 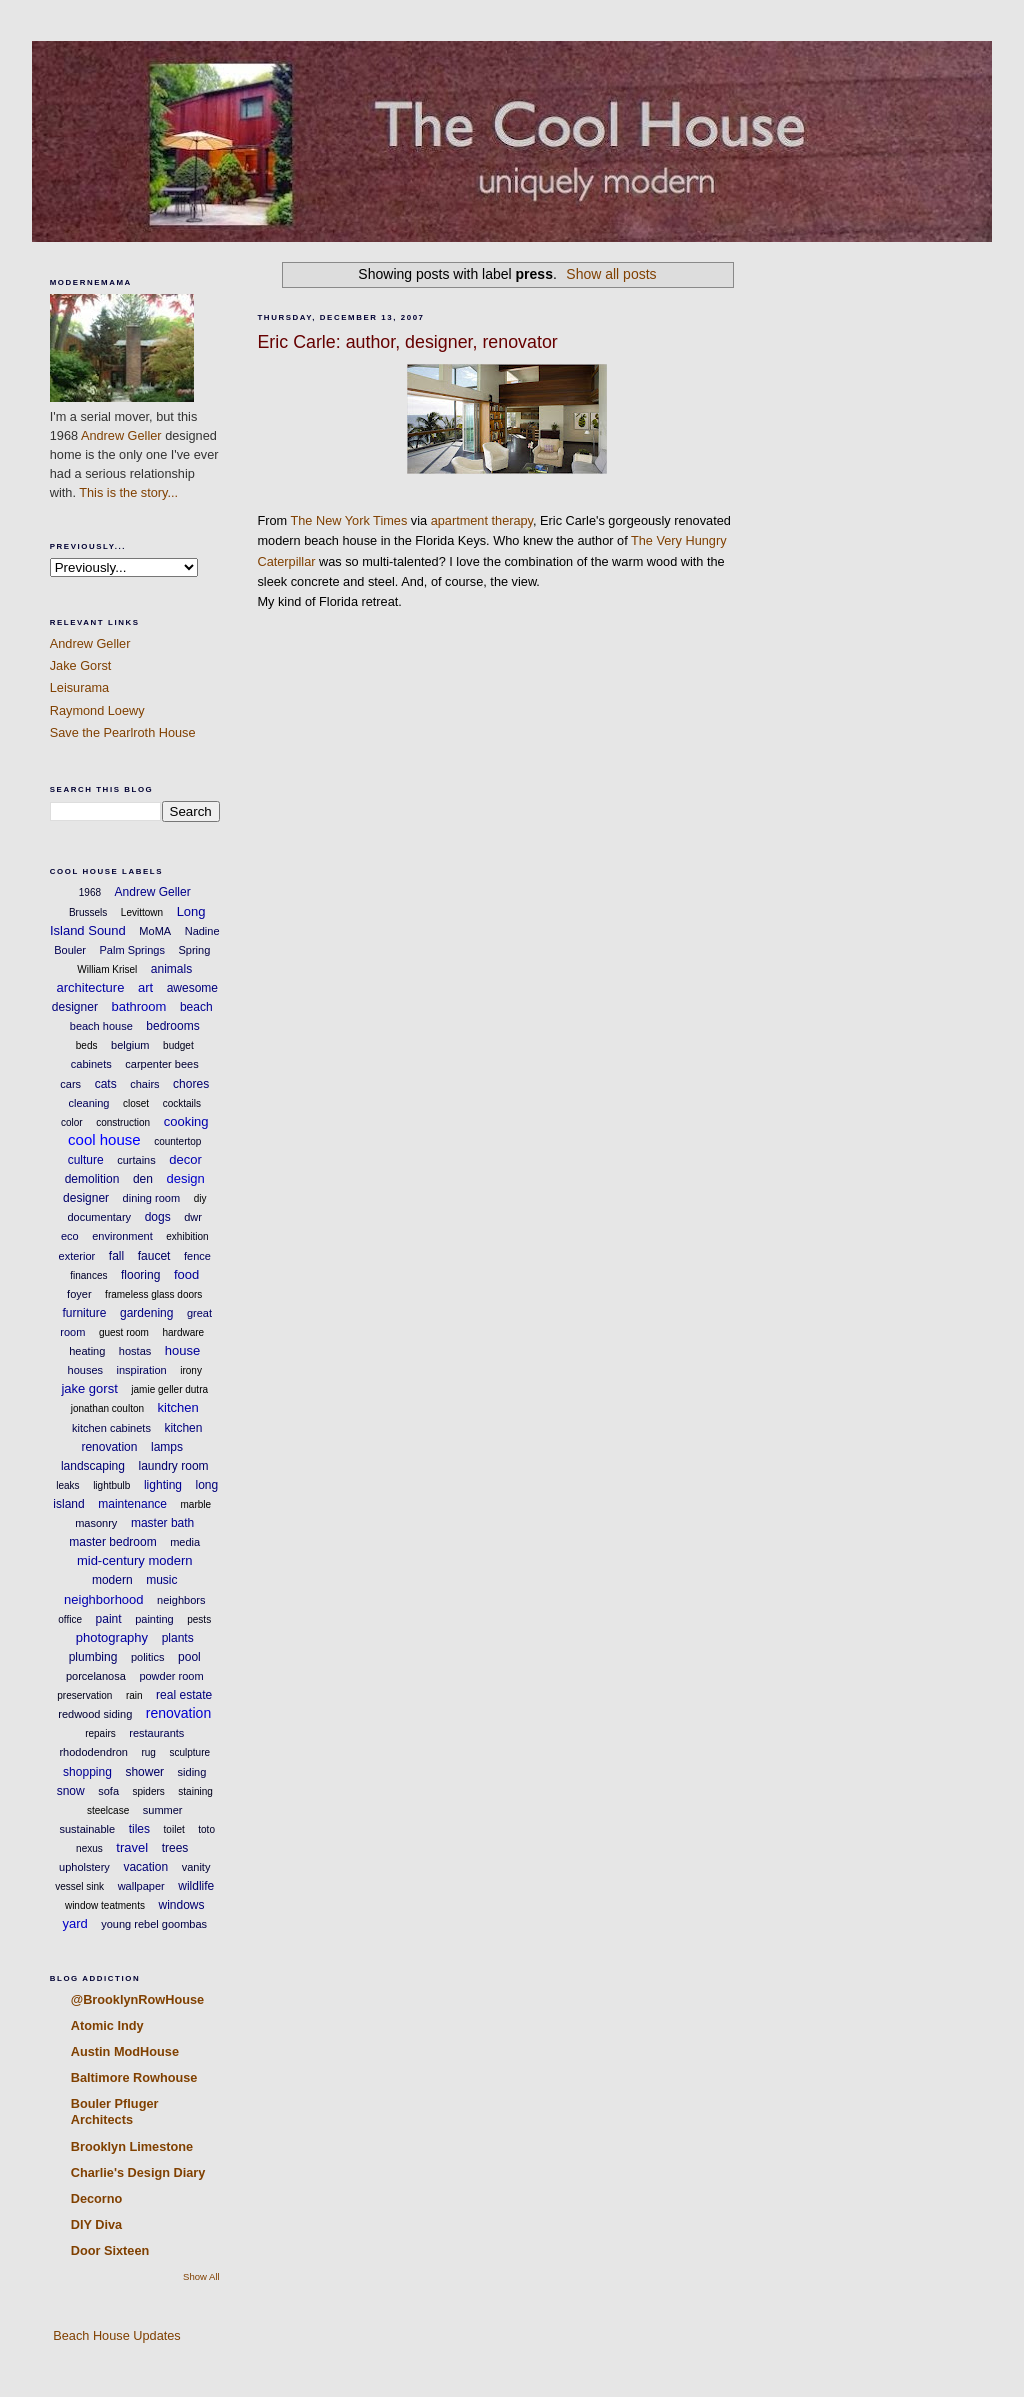 What do you see at coordinates (182, 1350) in the screenshot?
I see `house` at bounding box center [182, 1350].